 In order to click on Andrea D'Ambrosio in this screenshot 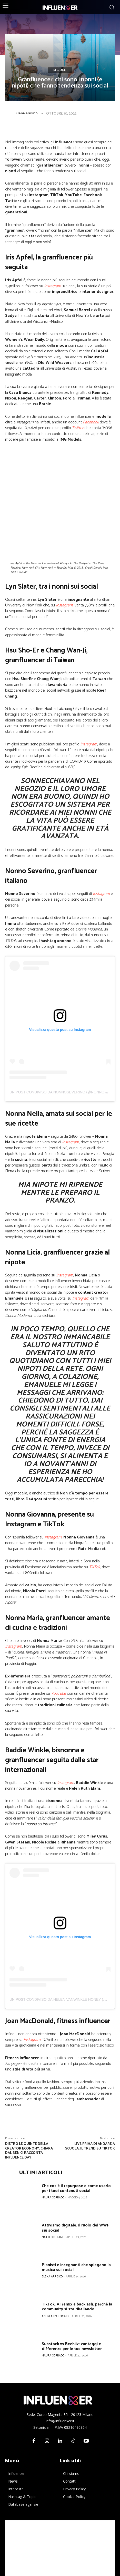, I will do `click(55, 2279)`.